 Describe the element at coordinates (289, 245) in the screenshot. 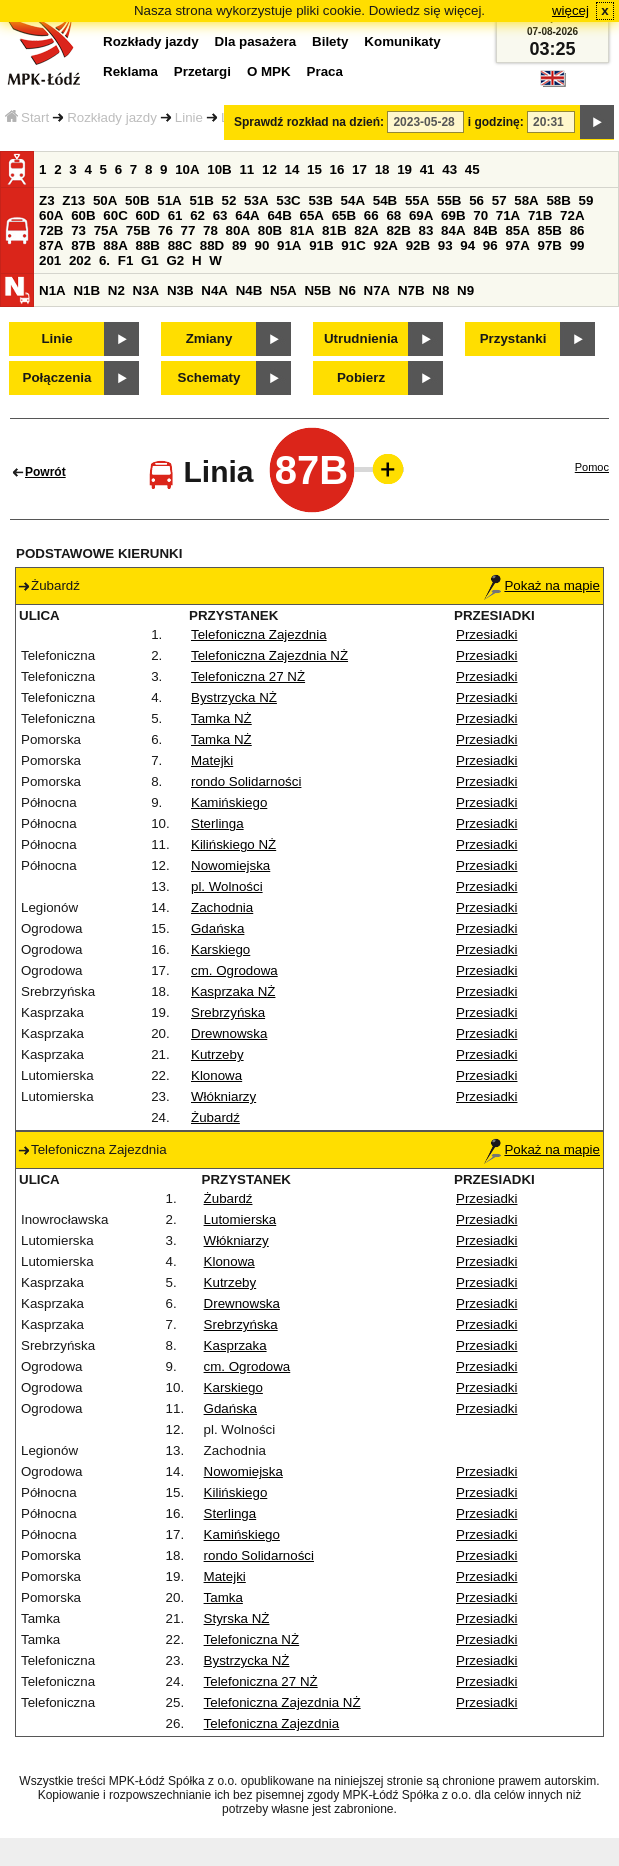

I see `91A` at that location.